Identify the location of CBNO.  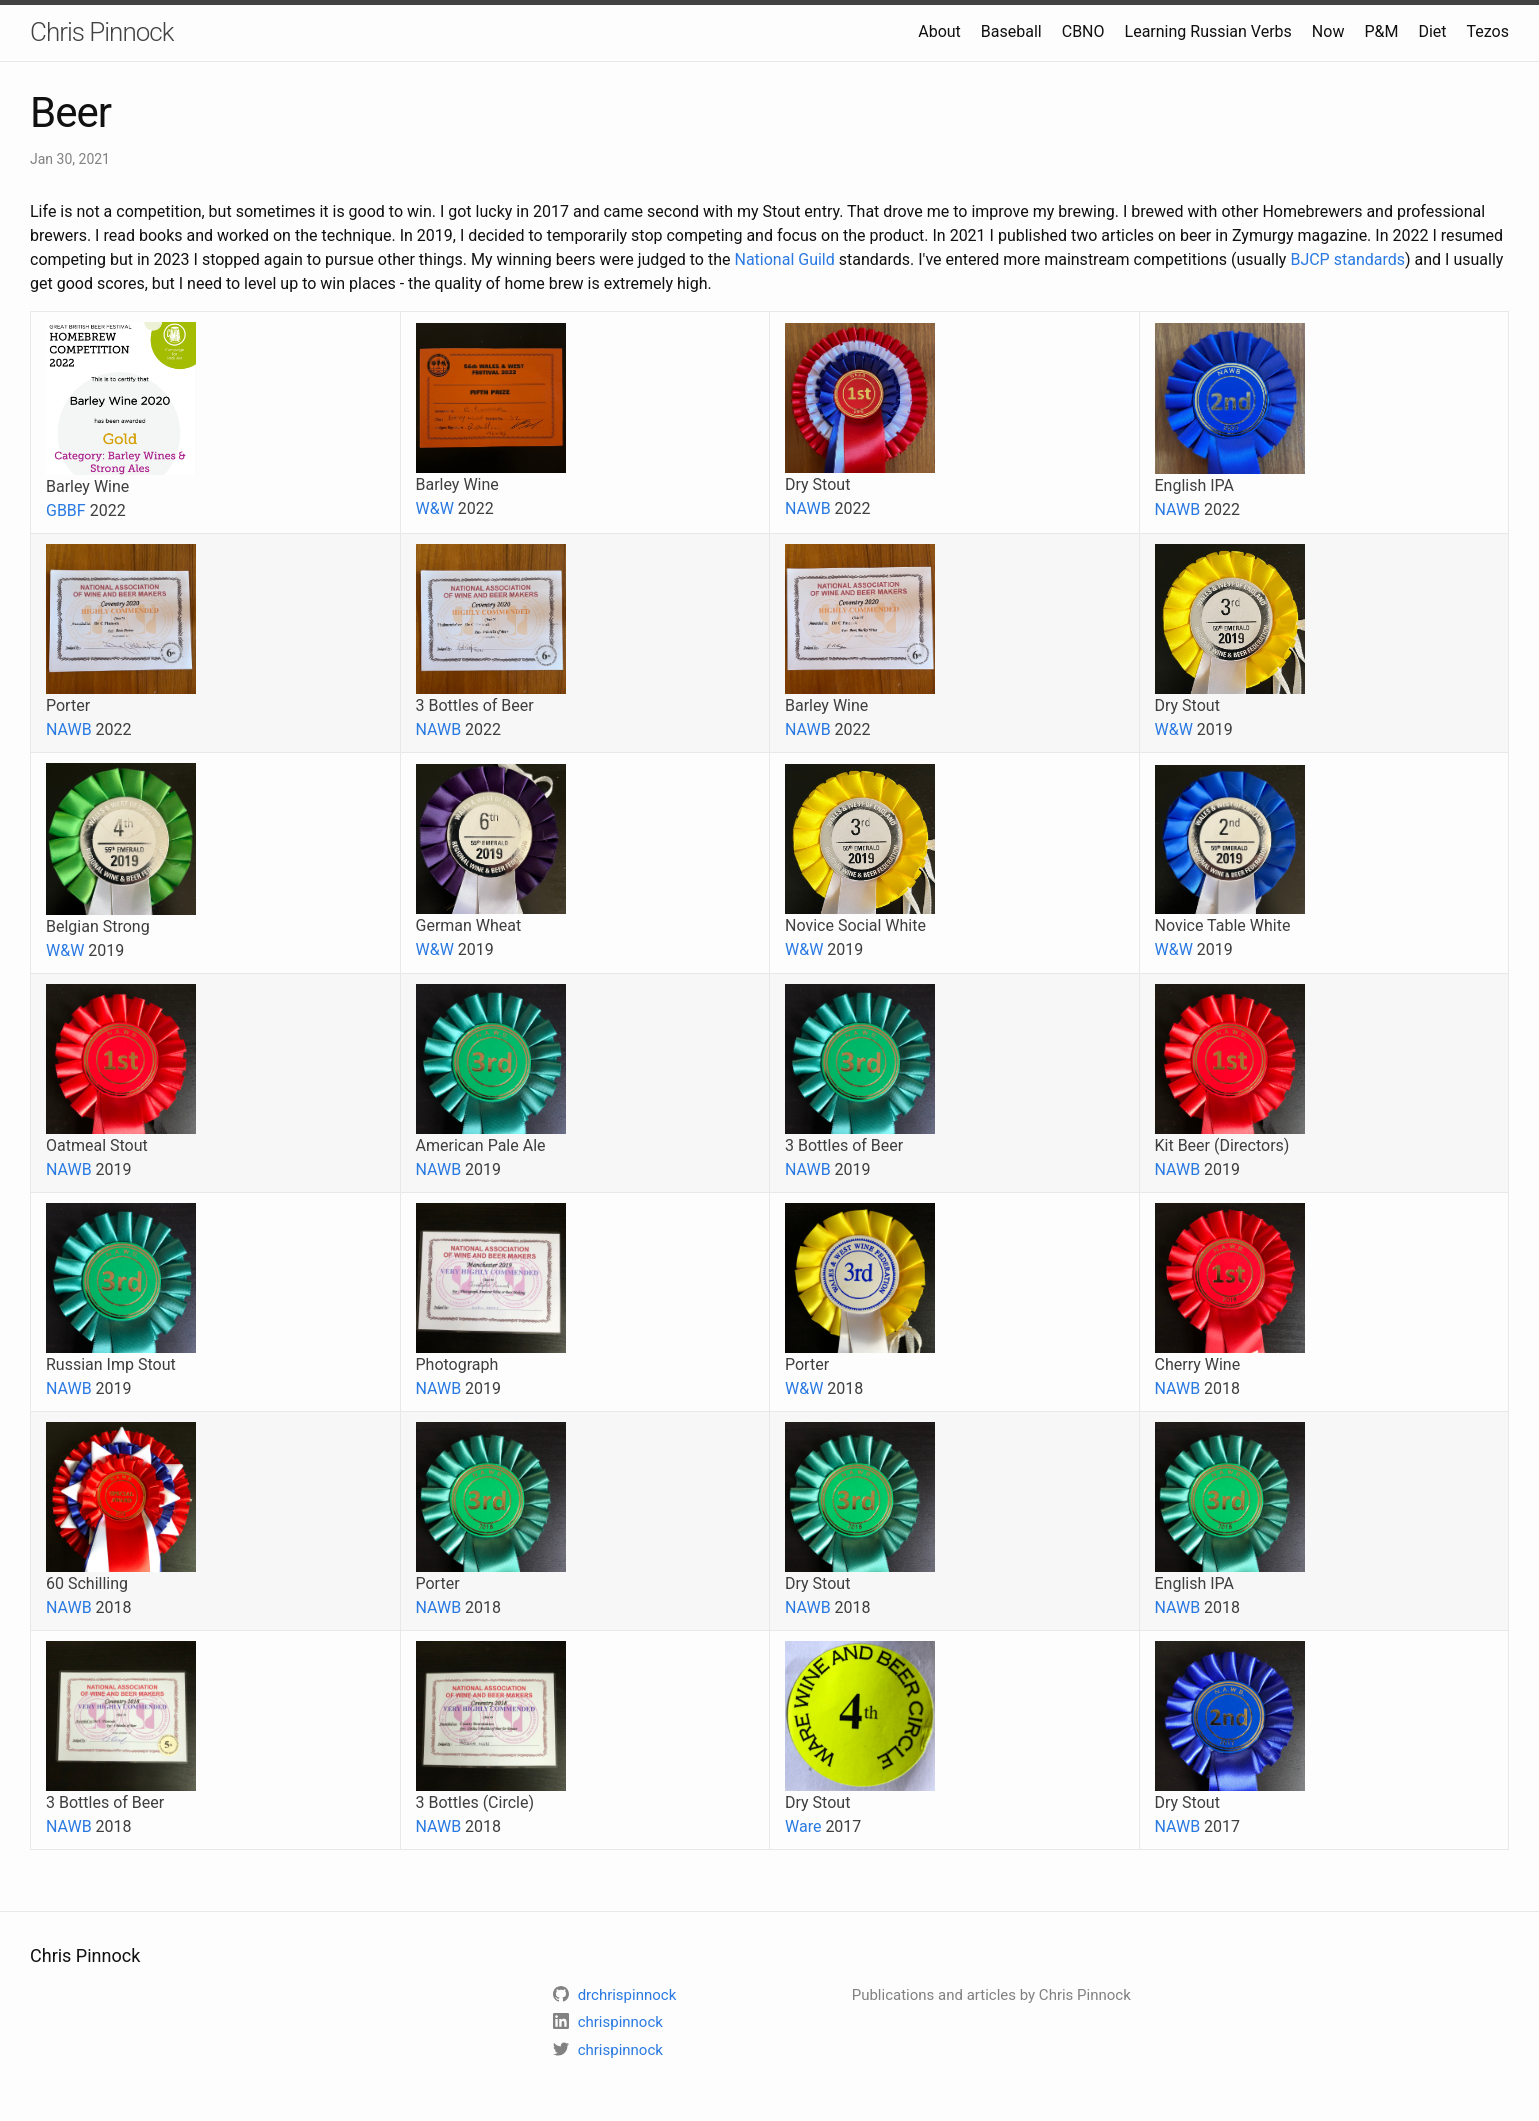
(1083, 31).